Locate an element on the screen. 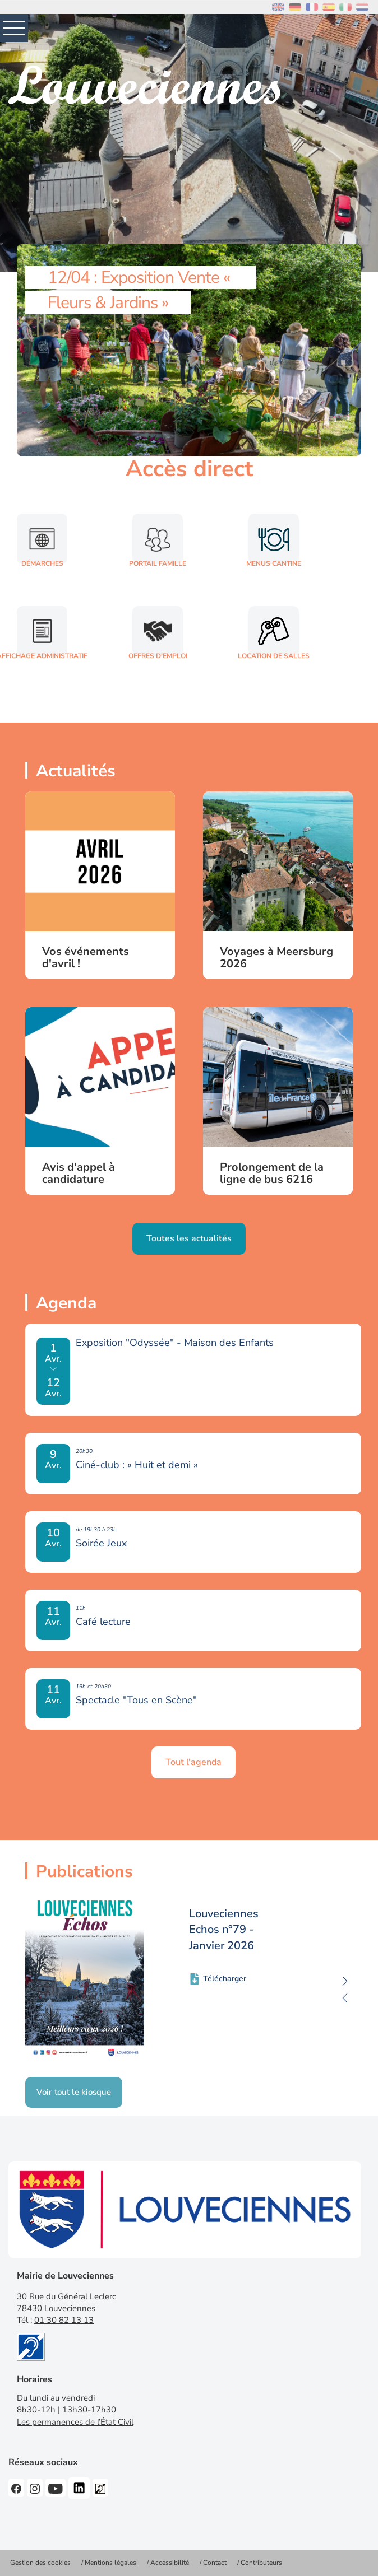 The image size is (378, 2576). Café lecture is located at coordinates (103, 1622).